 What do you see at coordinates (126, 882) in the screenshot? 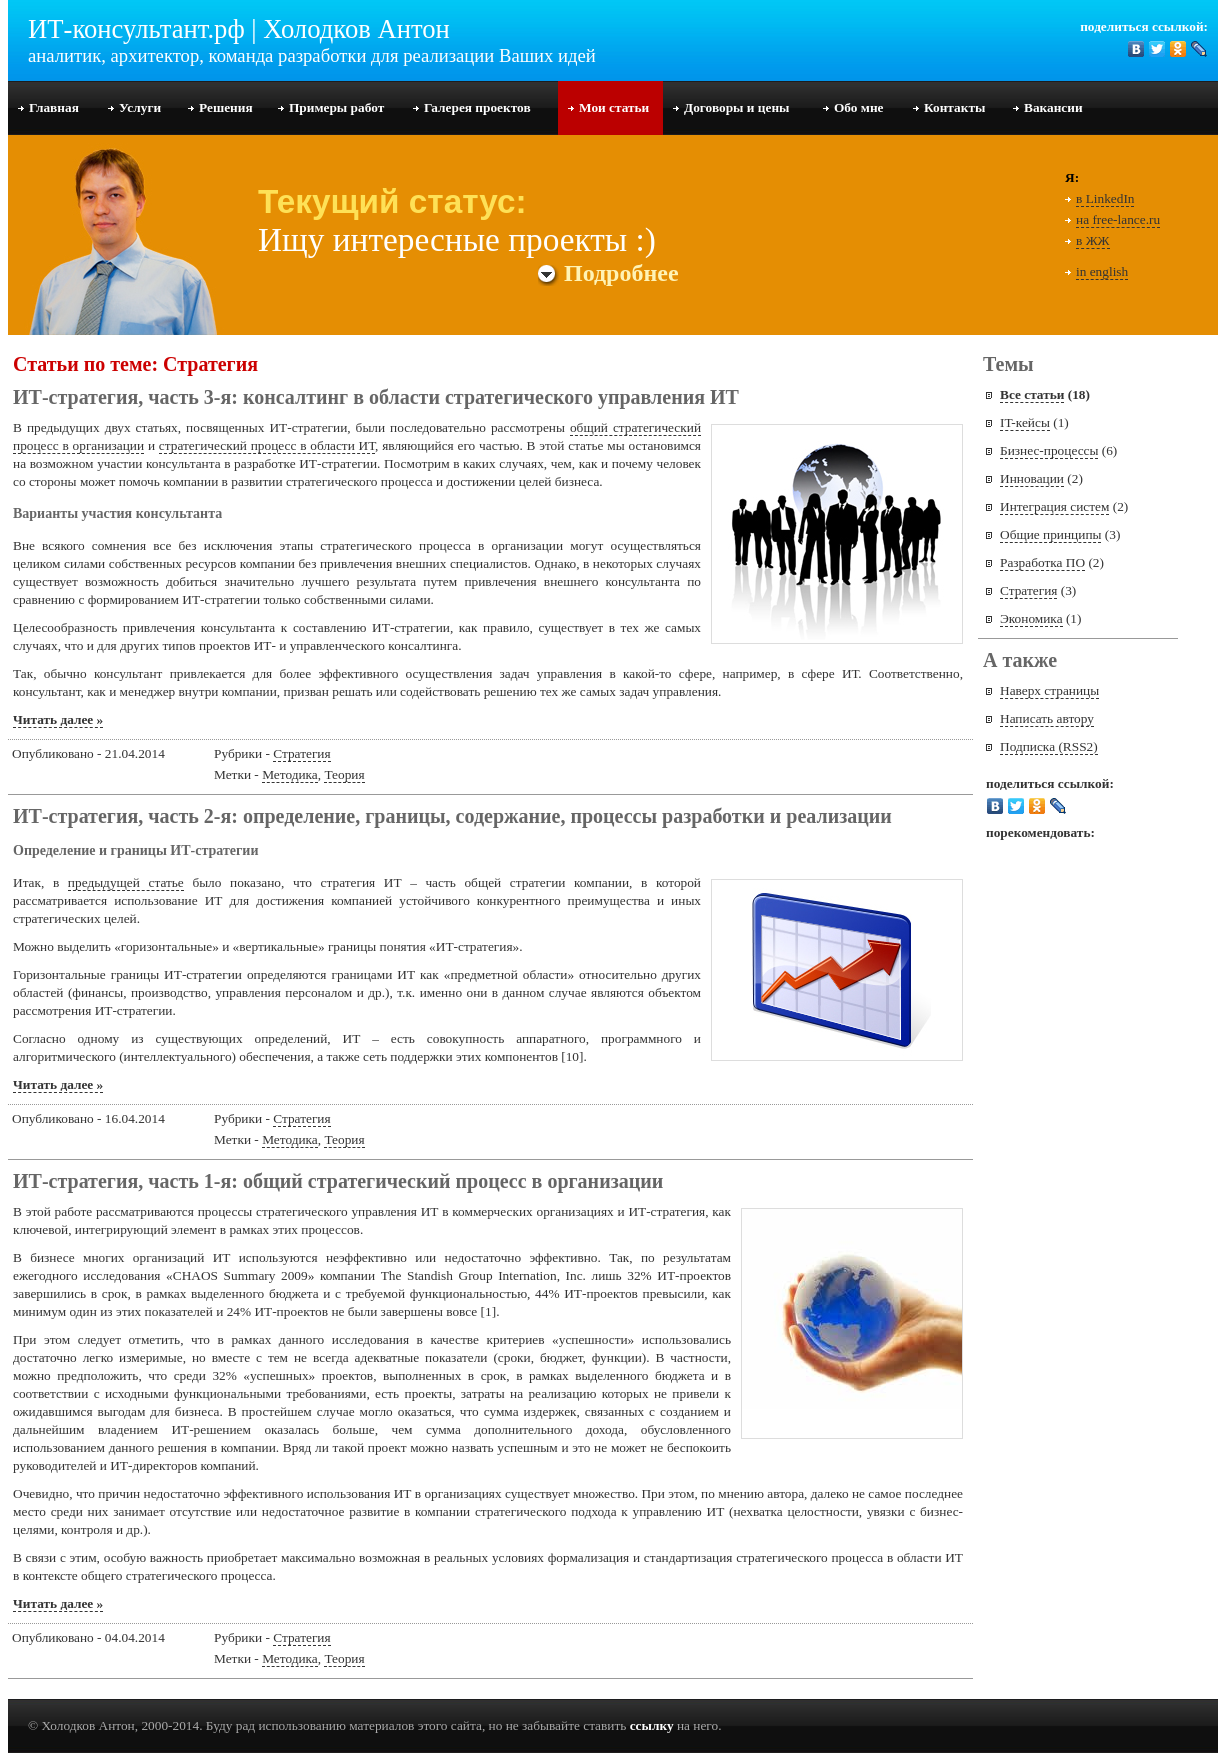
I see `предыдущей статье` at bounding box center [126, 882].